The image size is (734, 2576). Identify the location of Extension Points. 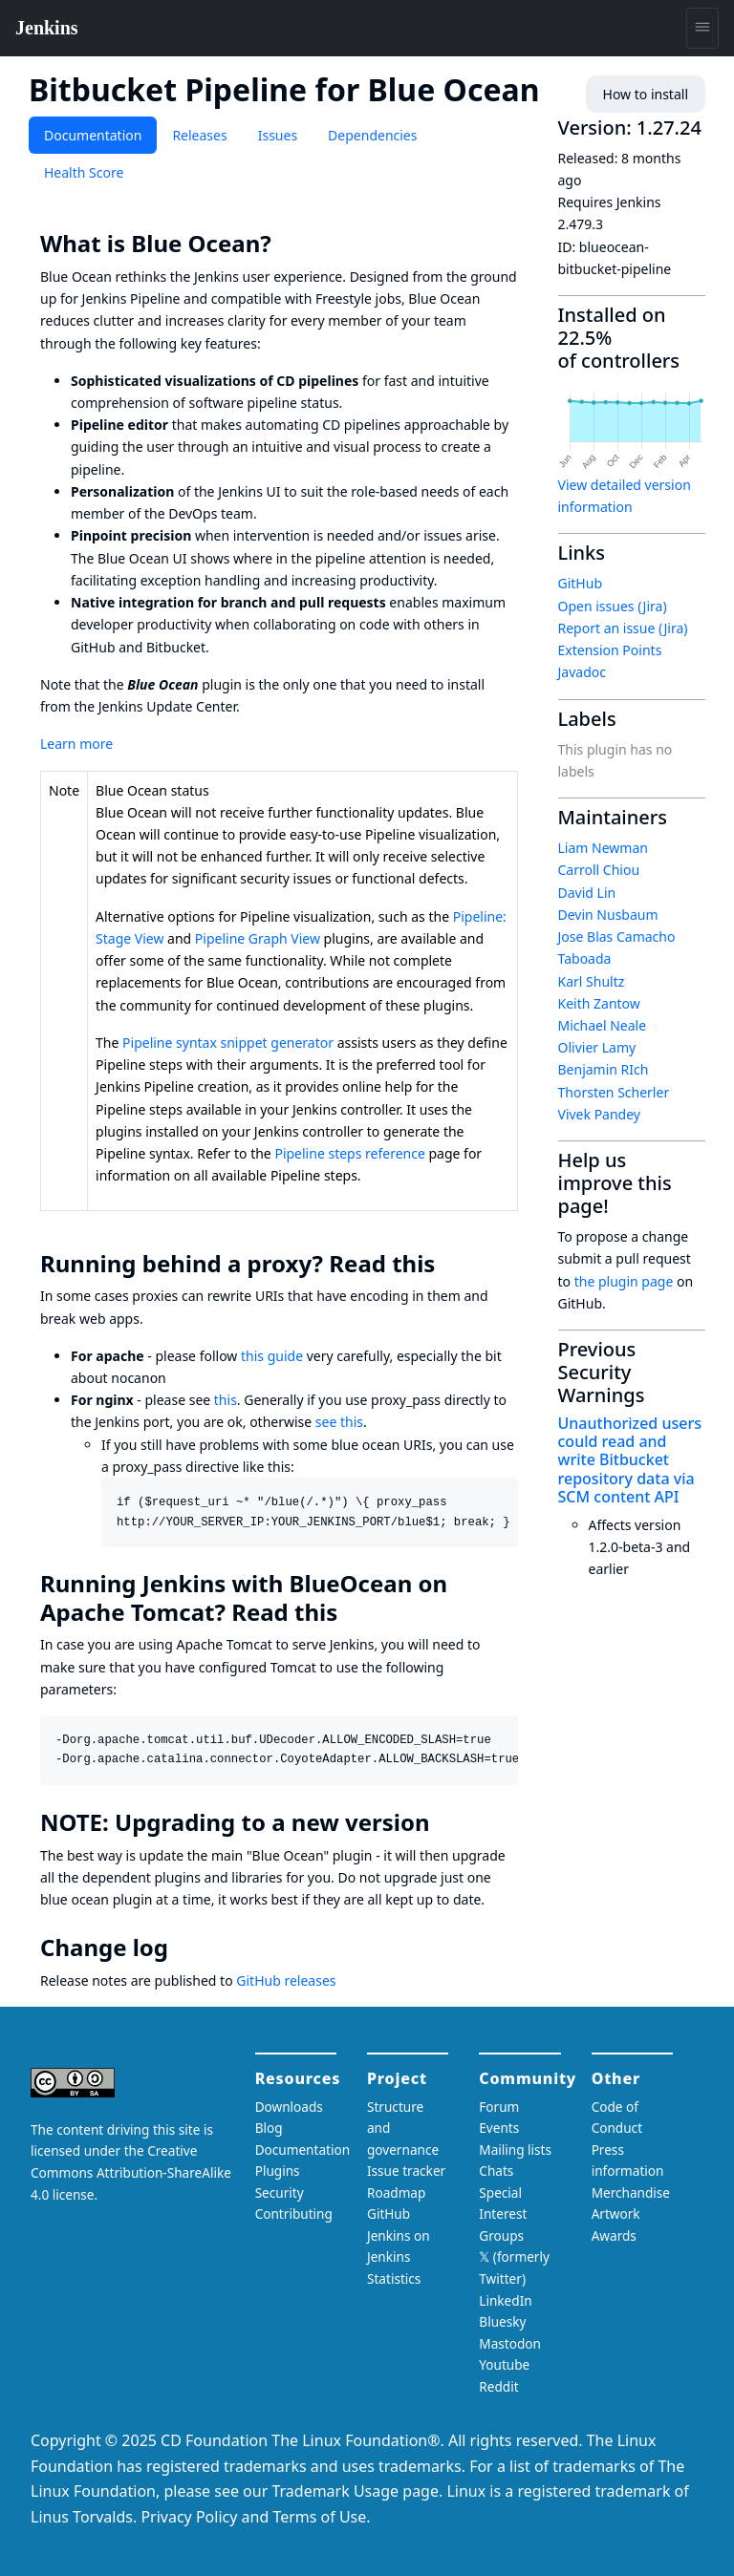
(610, 650).